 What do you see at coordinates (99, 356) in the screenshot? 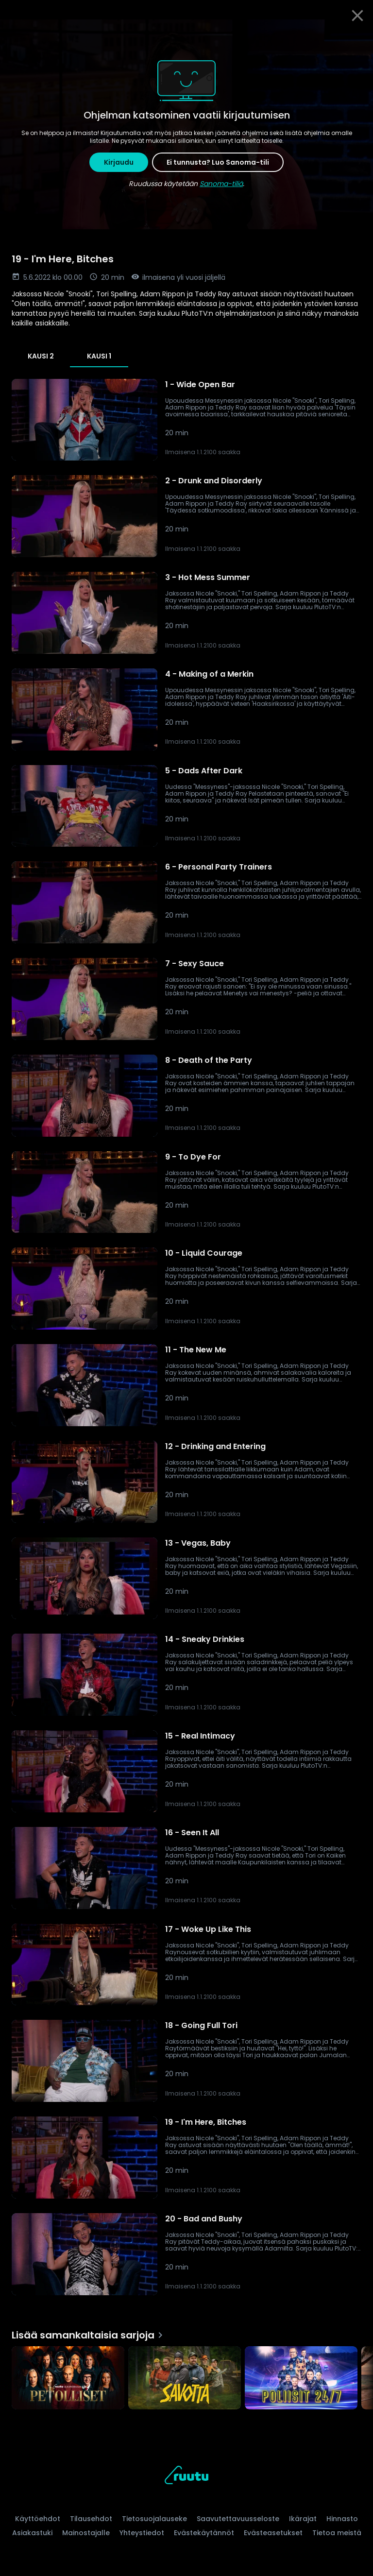
I see `Kausi 1 [tab]` at bounding box center [99, 356].